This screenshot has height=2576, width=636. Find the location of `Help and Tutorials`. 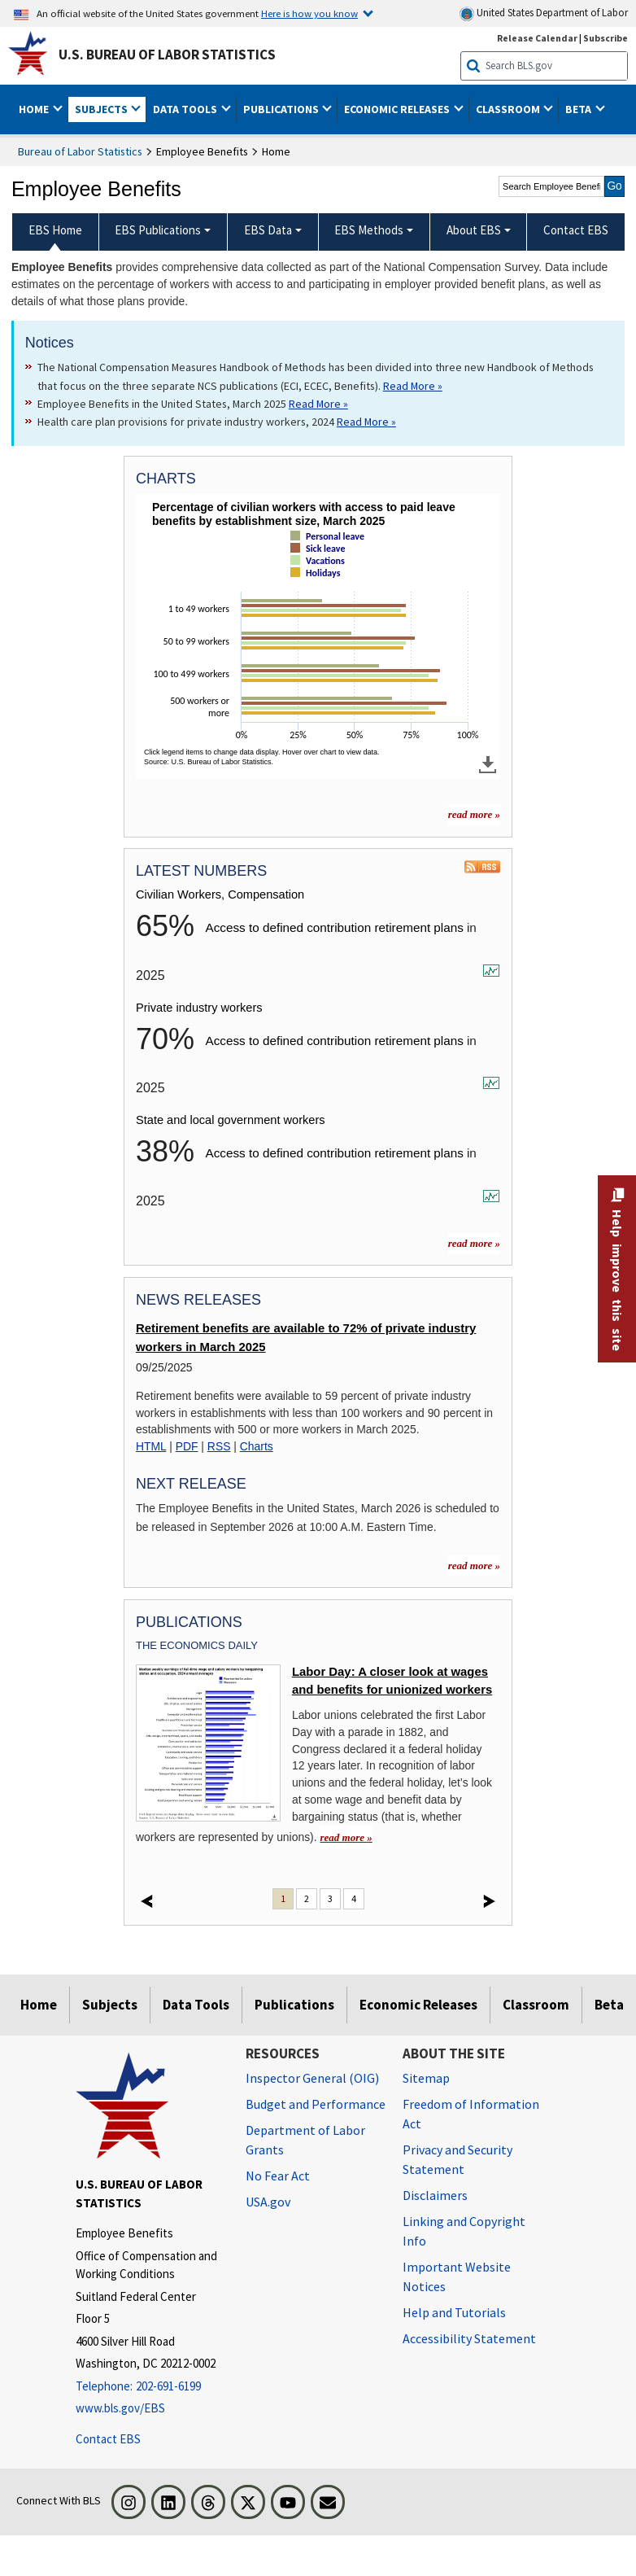

Help and Tutorials is located at coordinates (454, 2312).